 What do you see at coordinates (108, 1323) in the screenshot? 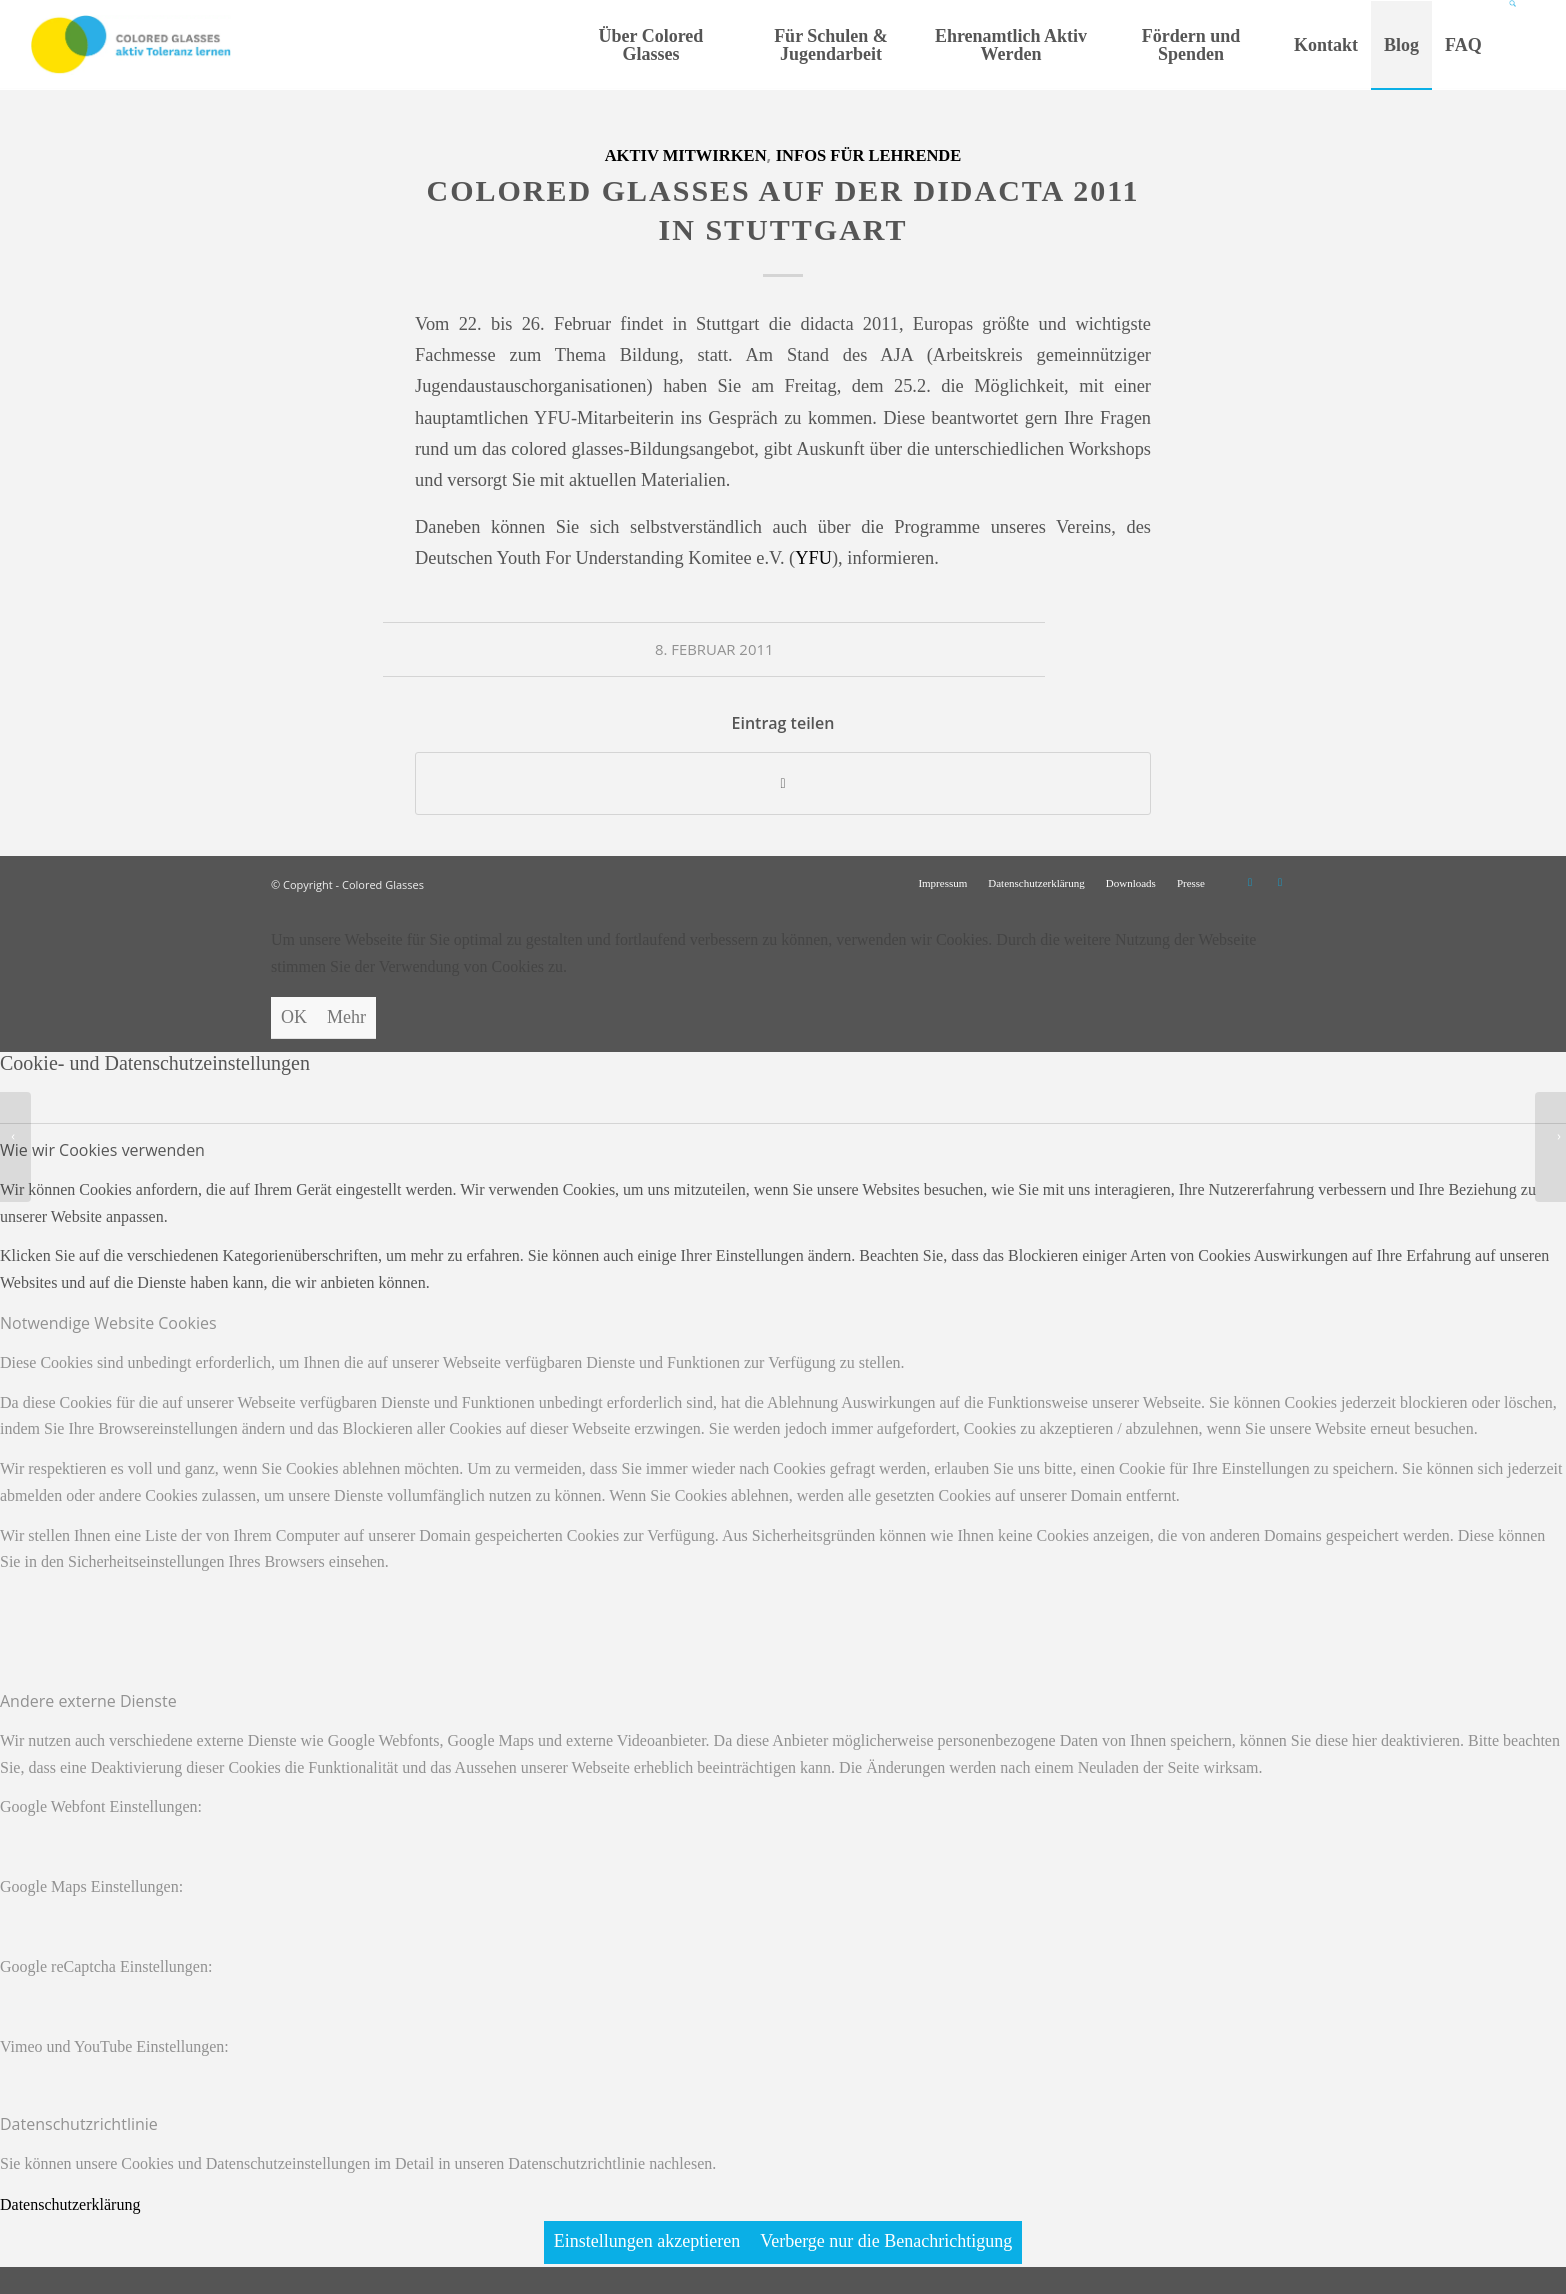
I see `Notwendige Website Cookies [tab]` at bounding box center [108, 1323].